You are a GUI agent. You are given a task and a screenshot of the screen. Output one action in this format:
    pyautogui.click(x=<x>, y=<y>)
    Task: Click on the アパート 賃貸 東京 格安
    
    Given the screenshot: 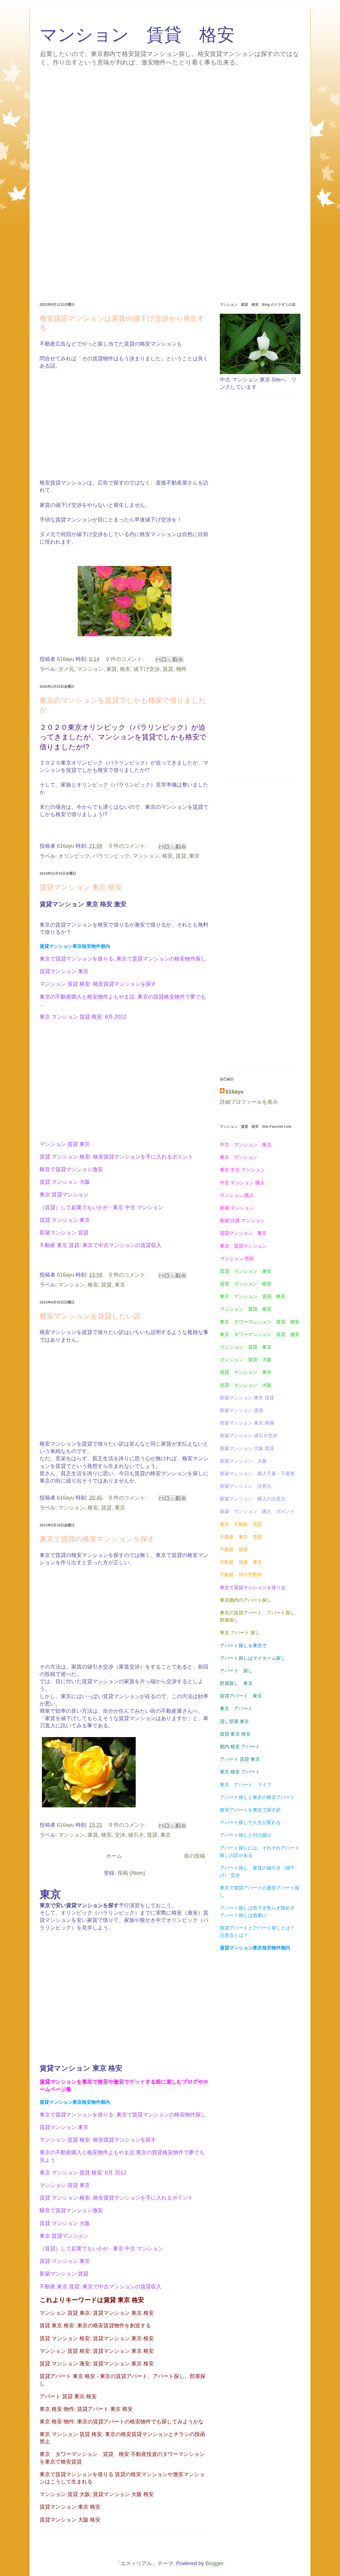 What is the action you would take?
    pyautogui.click(x=68, y=2396)
    